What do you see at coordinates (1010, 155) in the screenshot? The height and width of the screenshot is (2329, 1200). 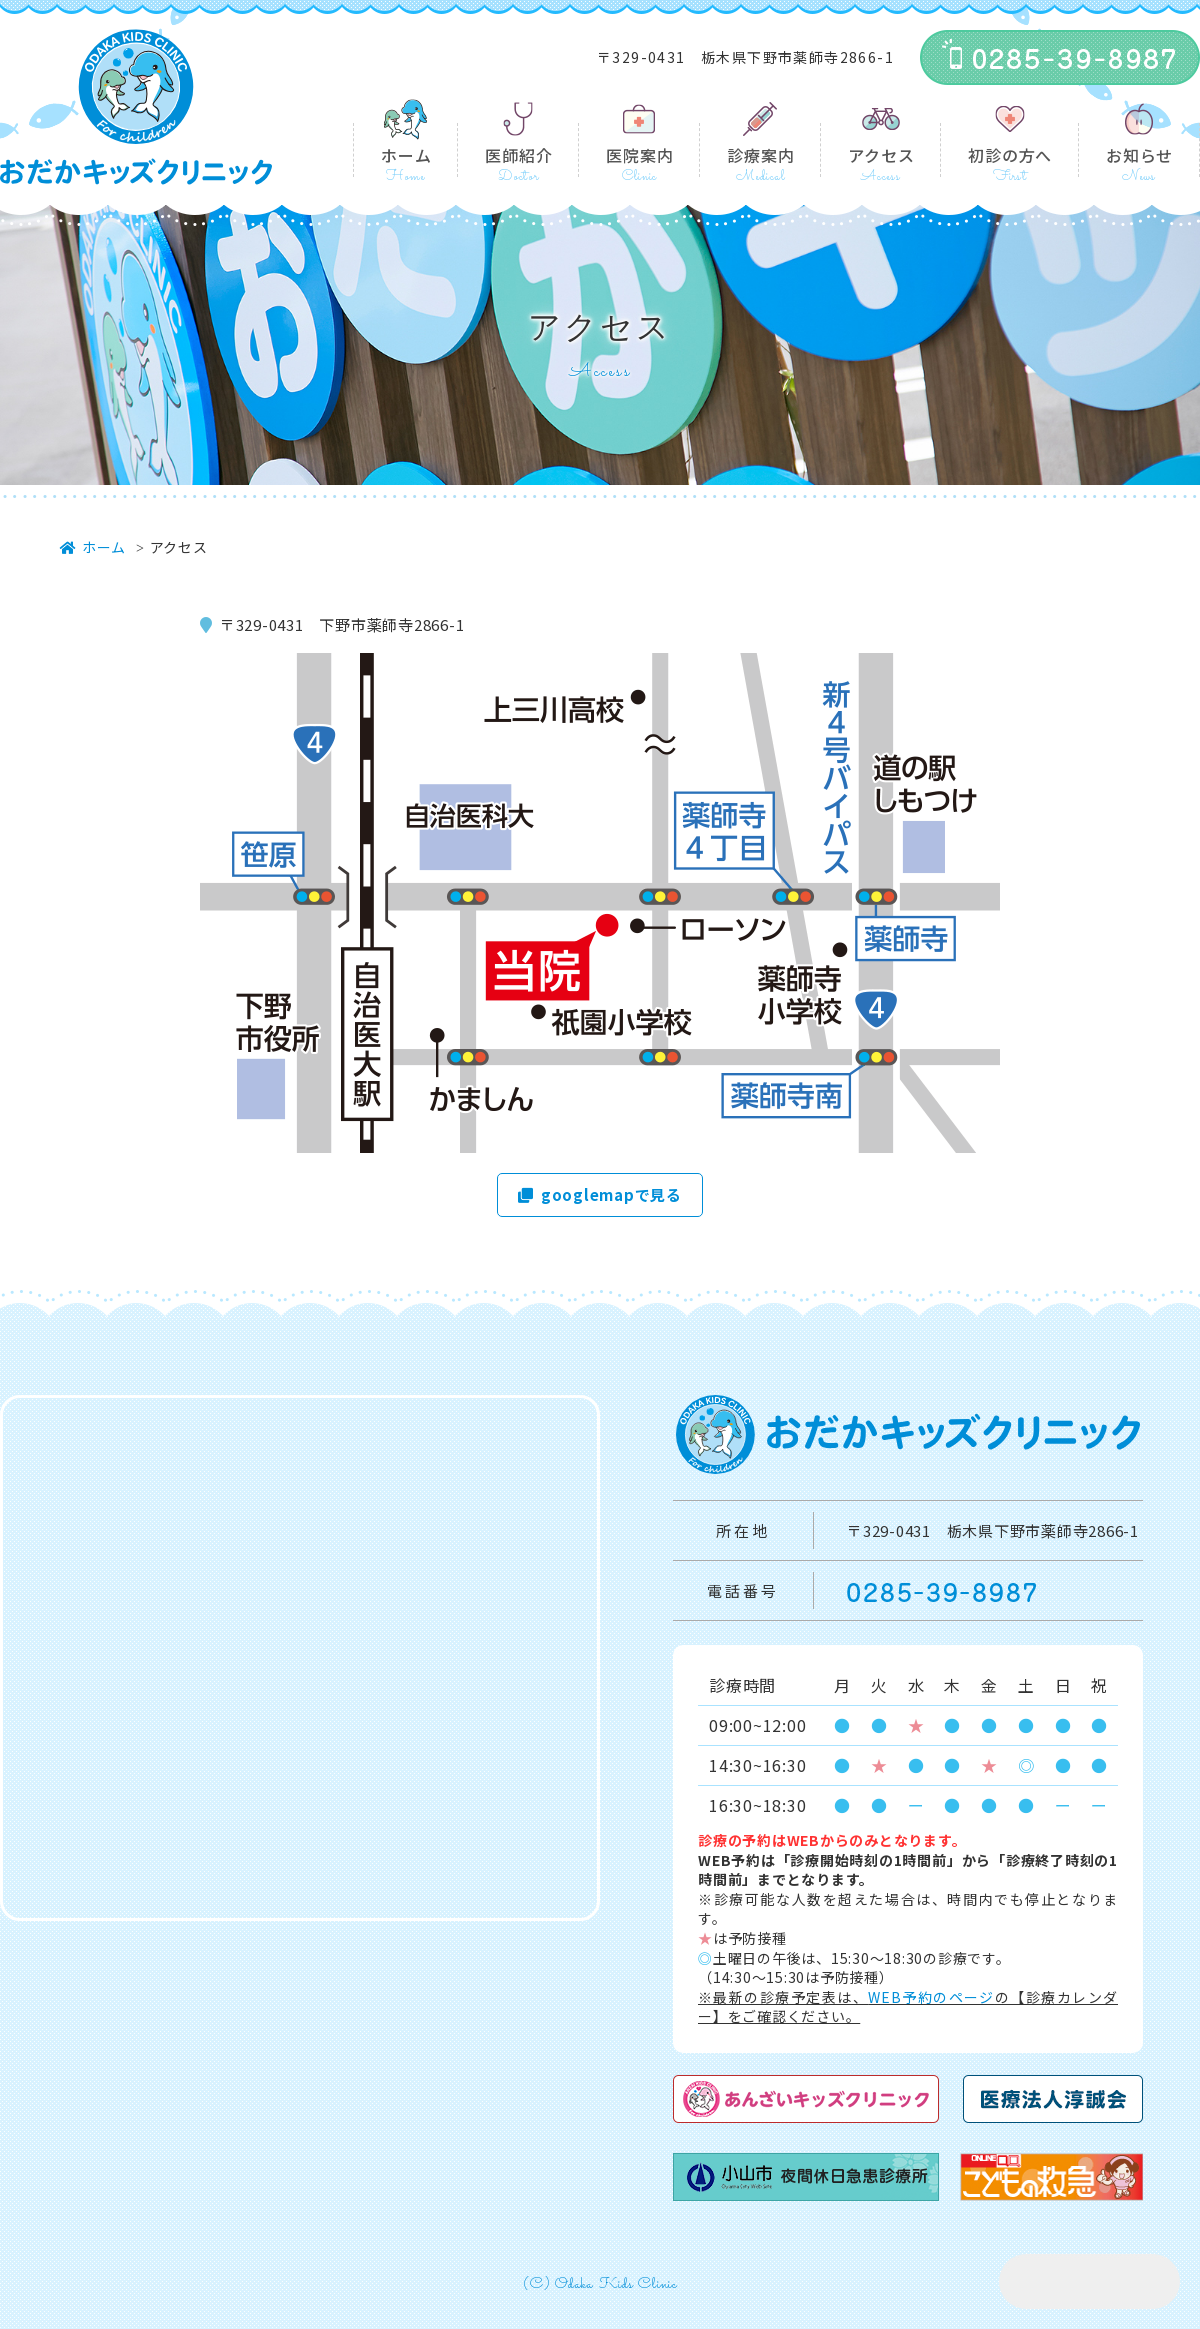 I see `初診の方へ` at bounding box center [1010, 155].